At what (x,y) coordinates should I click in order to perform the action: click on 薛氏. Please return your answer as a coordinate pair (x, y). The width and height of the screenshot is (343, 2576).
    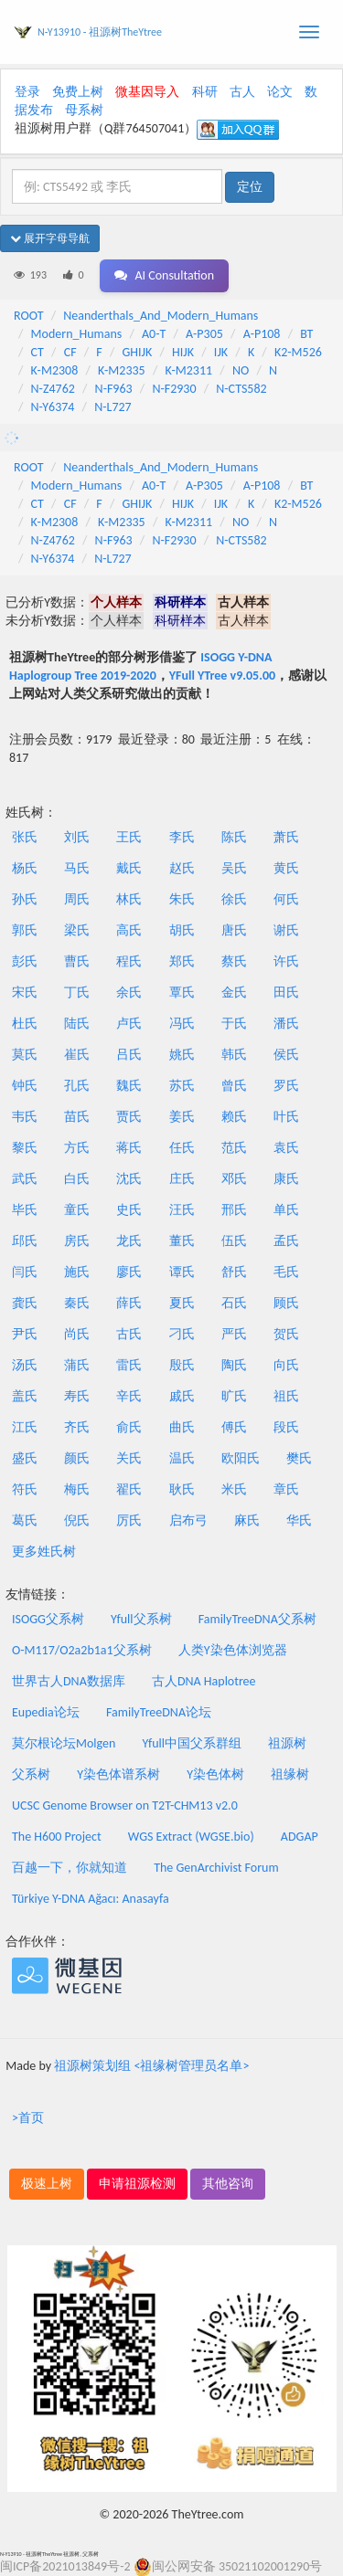
    Looking at the image, I should click on (129, 1303).